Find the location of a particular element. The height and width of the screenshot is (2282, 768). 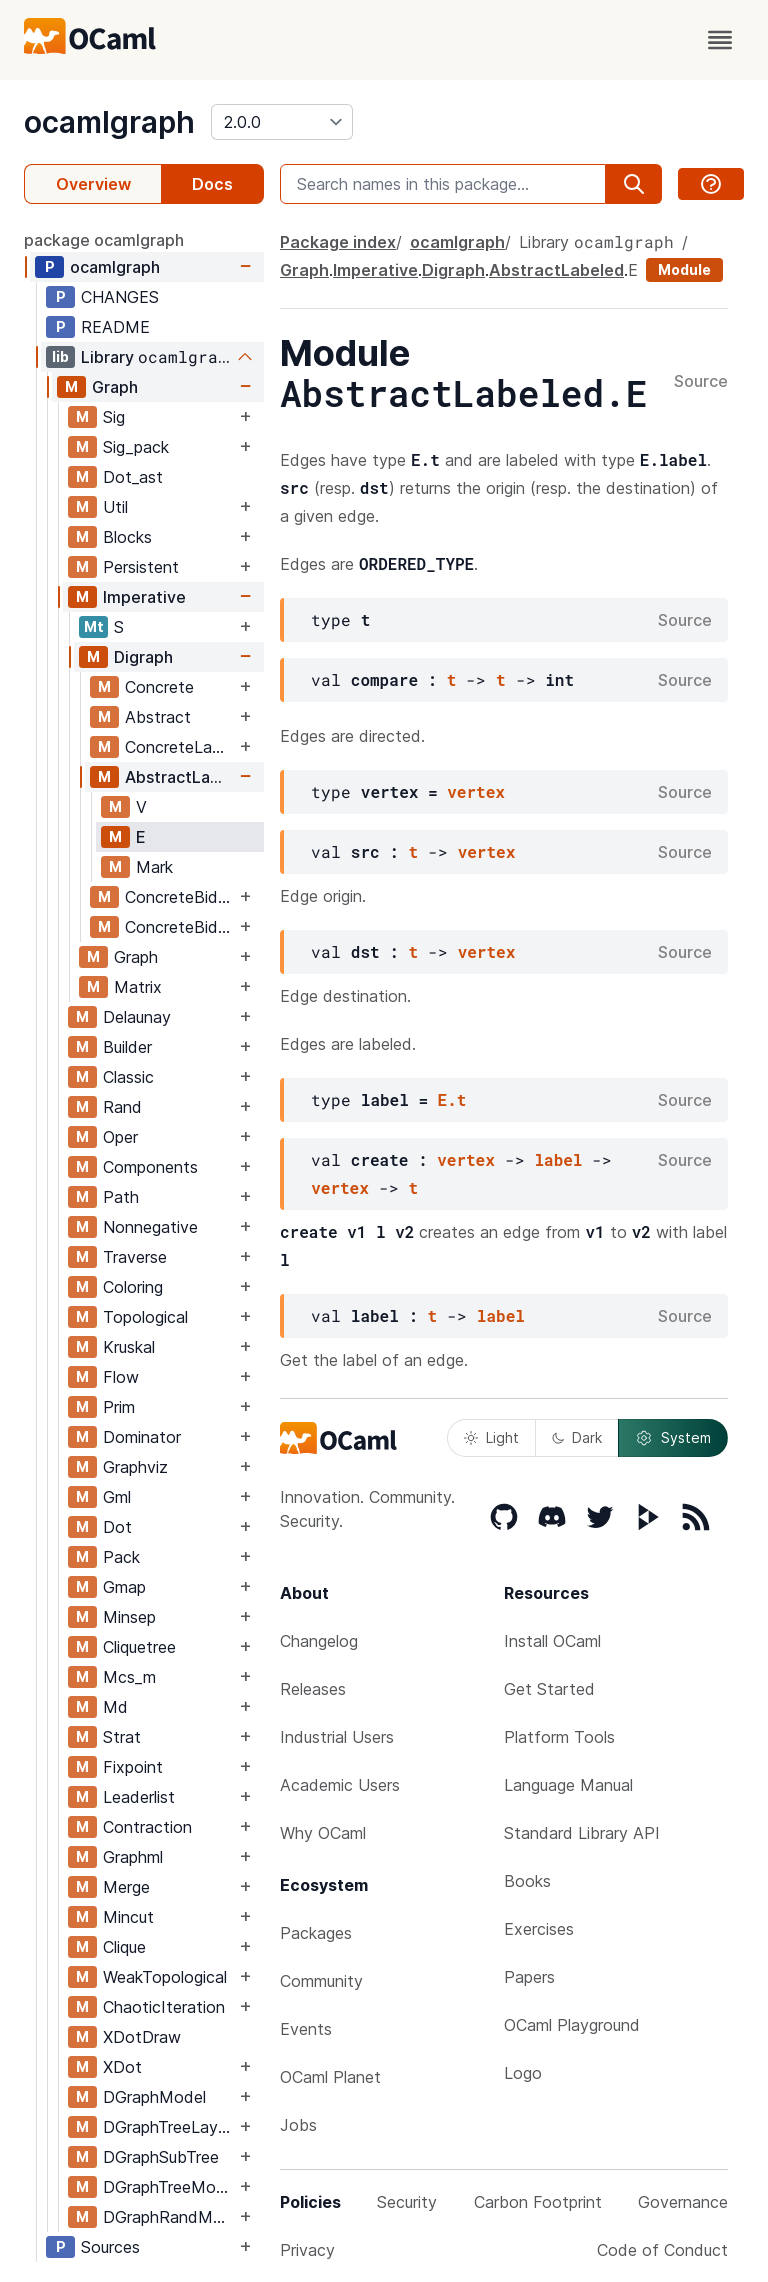

AbstractLabeled is located at coordinates (180, 777).